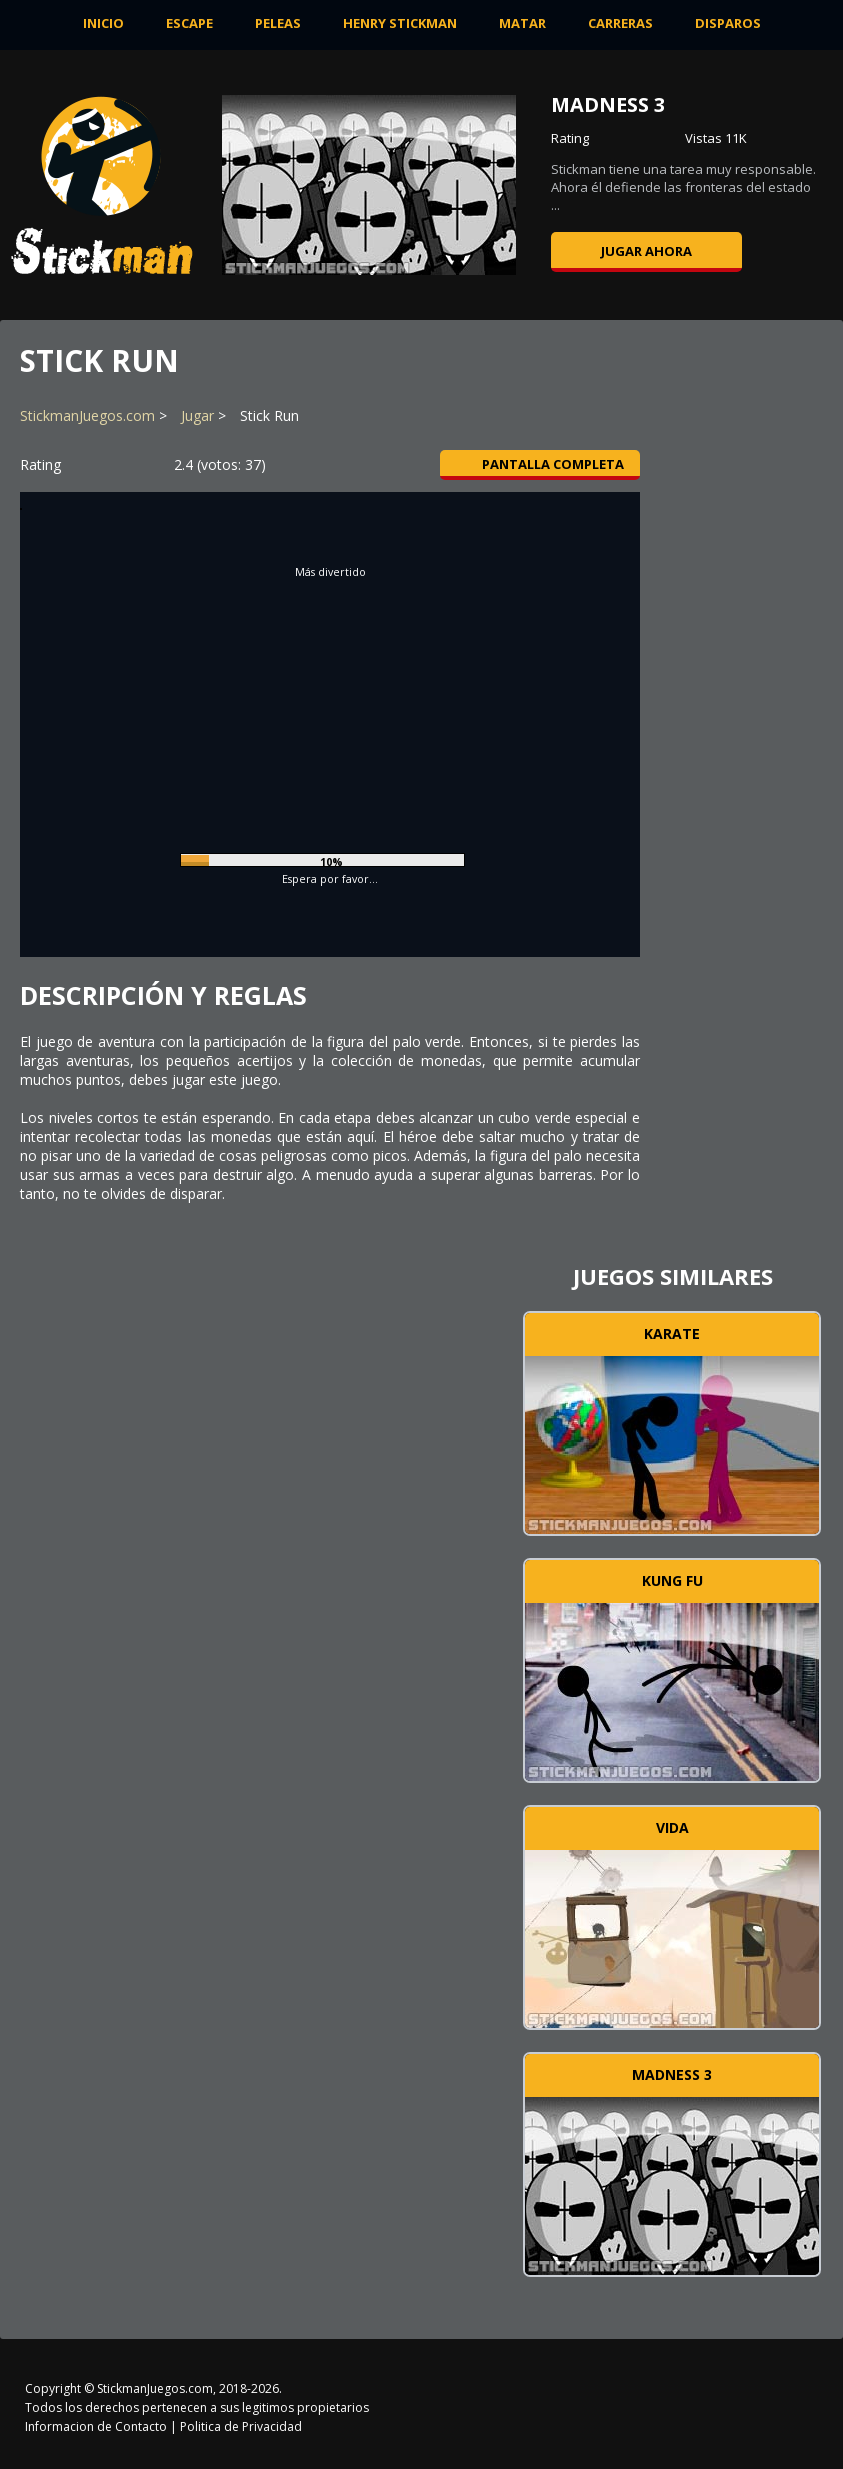  Describe the element at coordinates (96, 2426) in the screenshot. I see `Informacion de Contacto` at that location.